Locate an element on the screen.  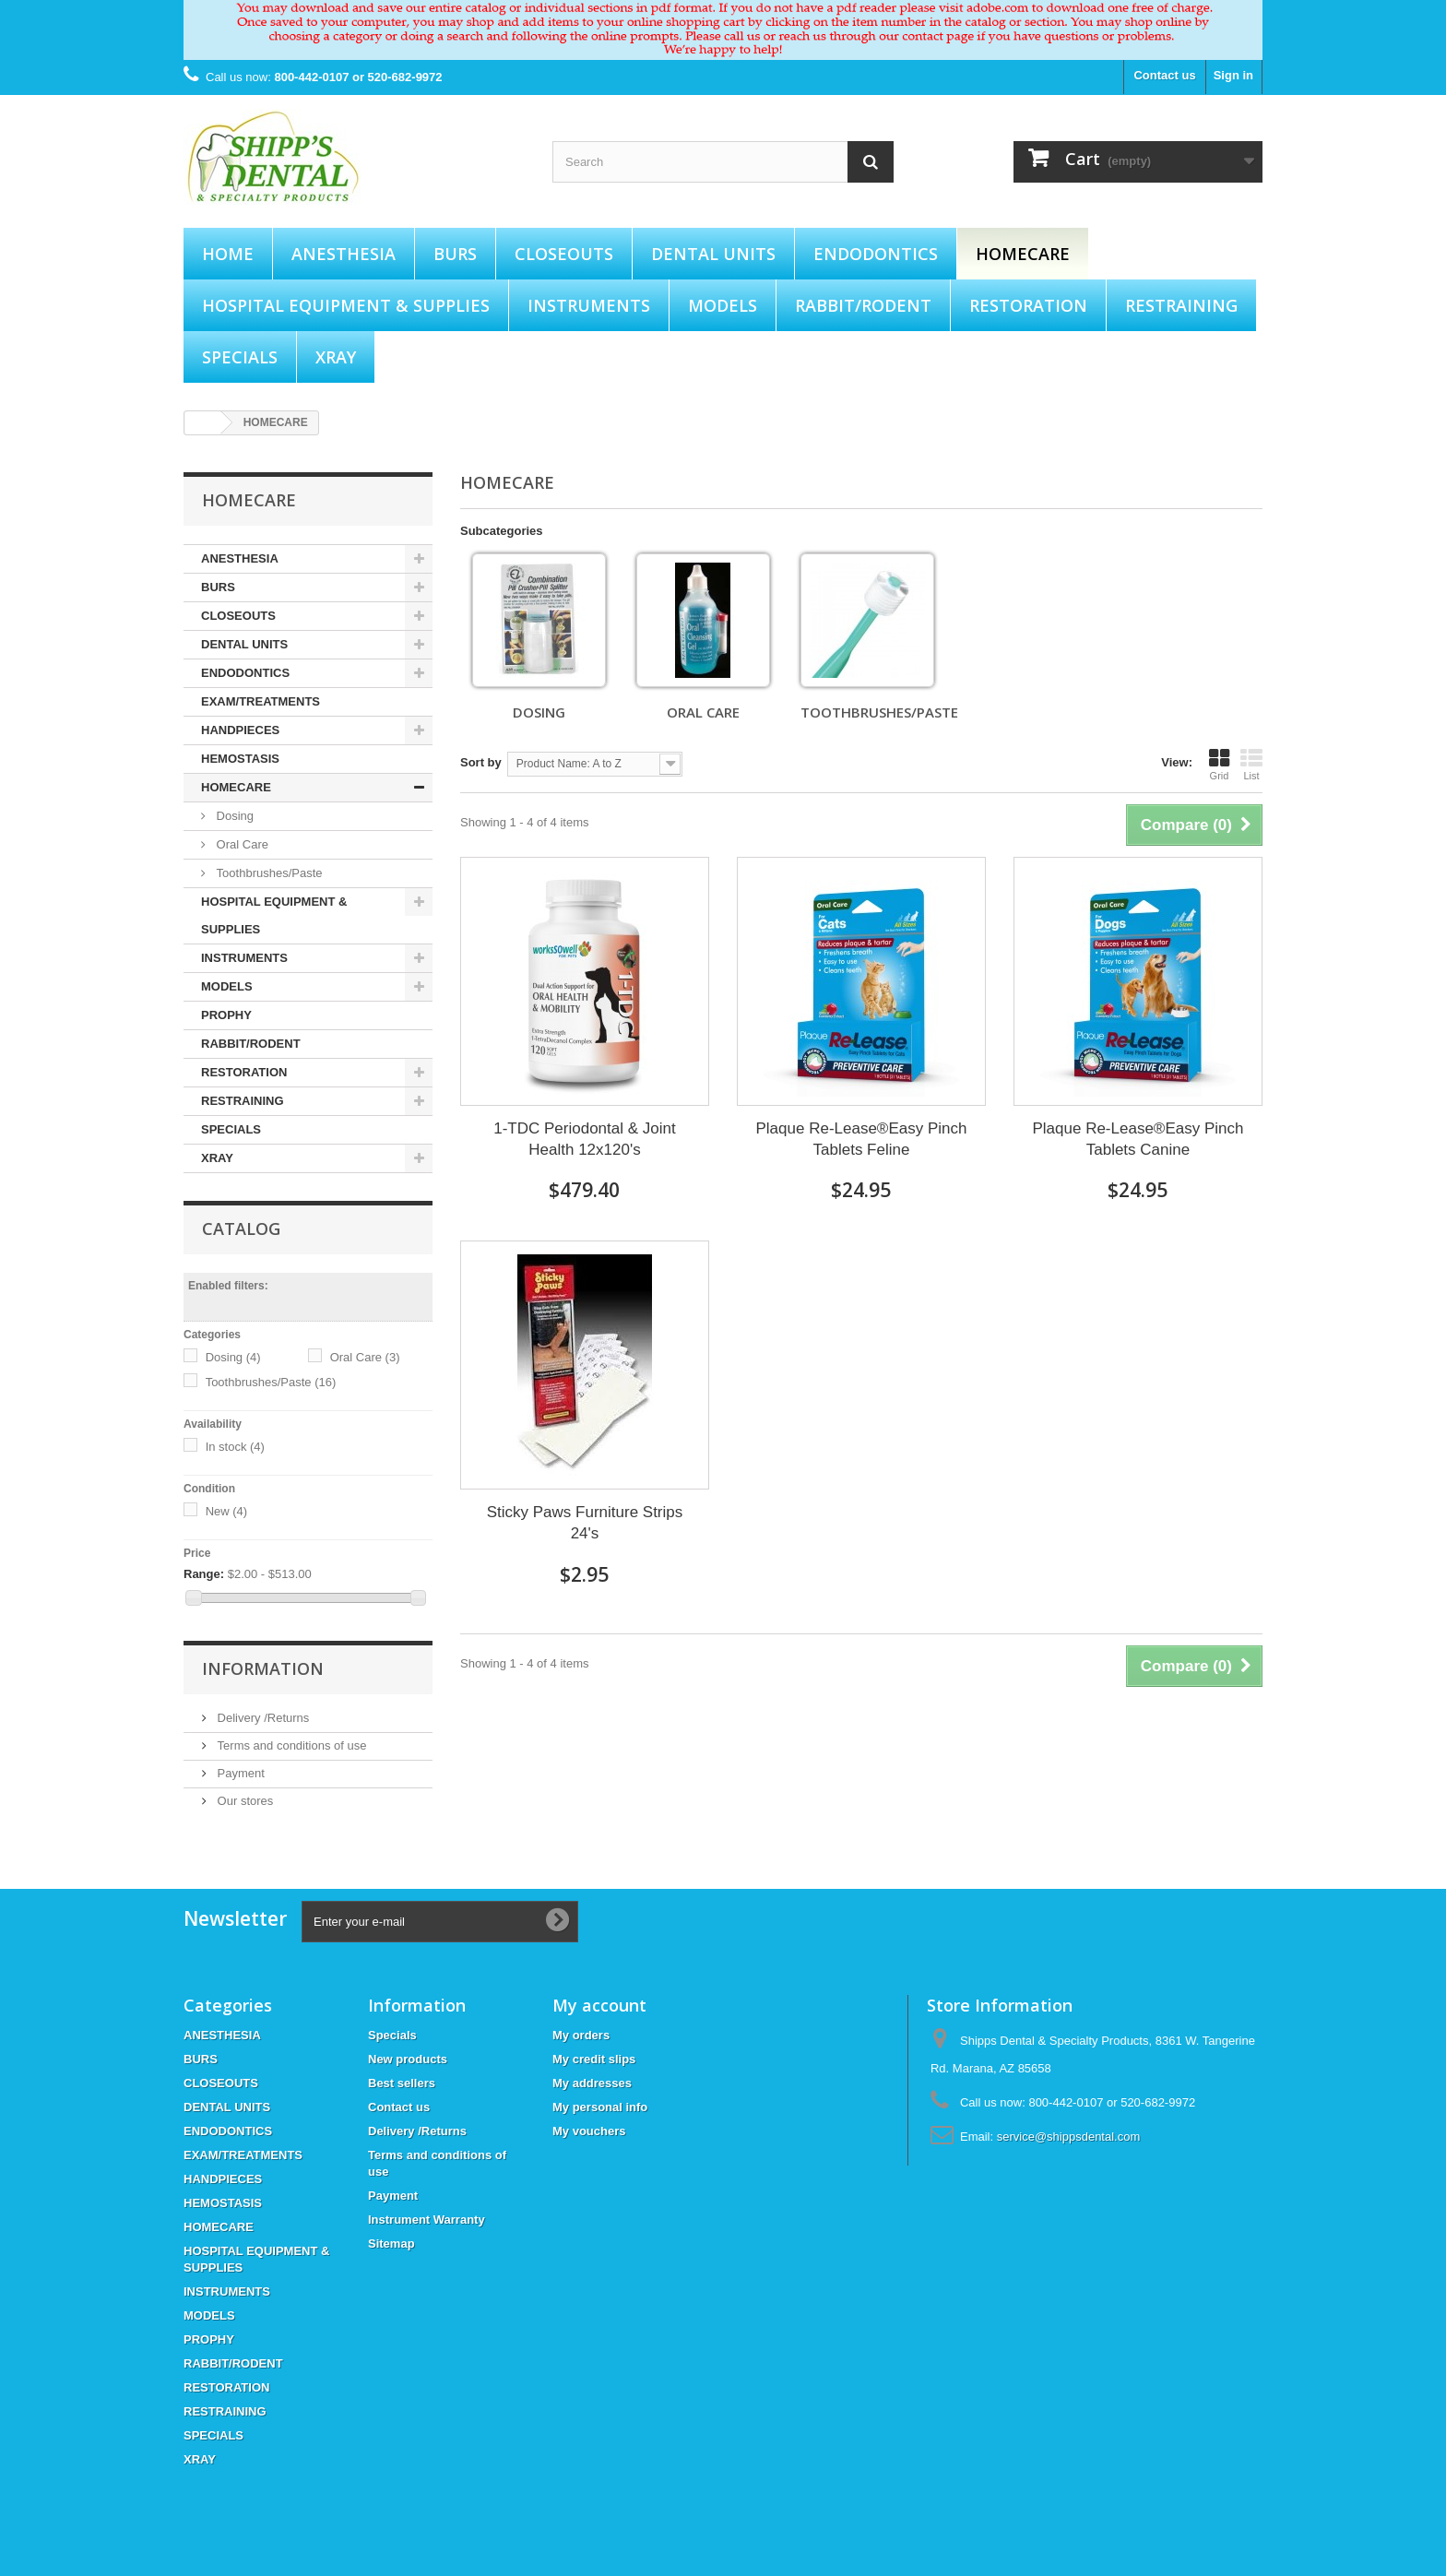
My addresses is located at coordinates (592, 2083).